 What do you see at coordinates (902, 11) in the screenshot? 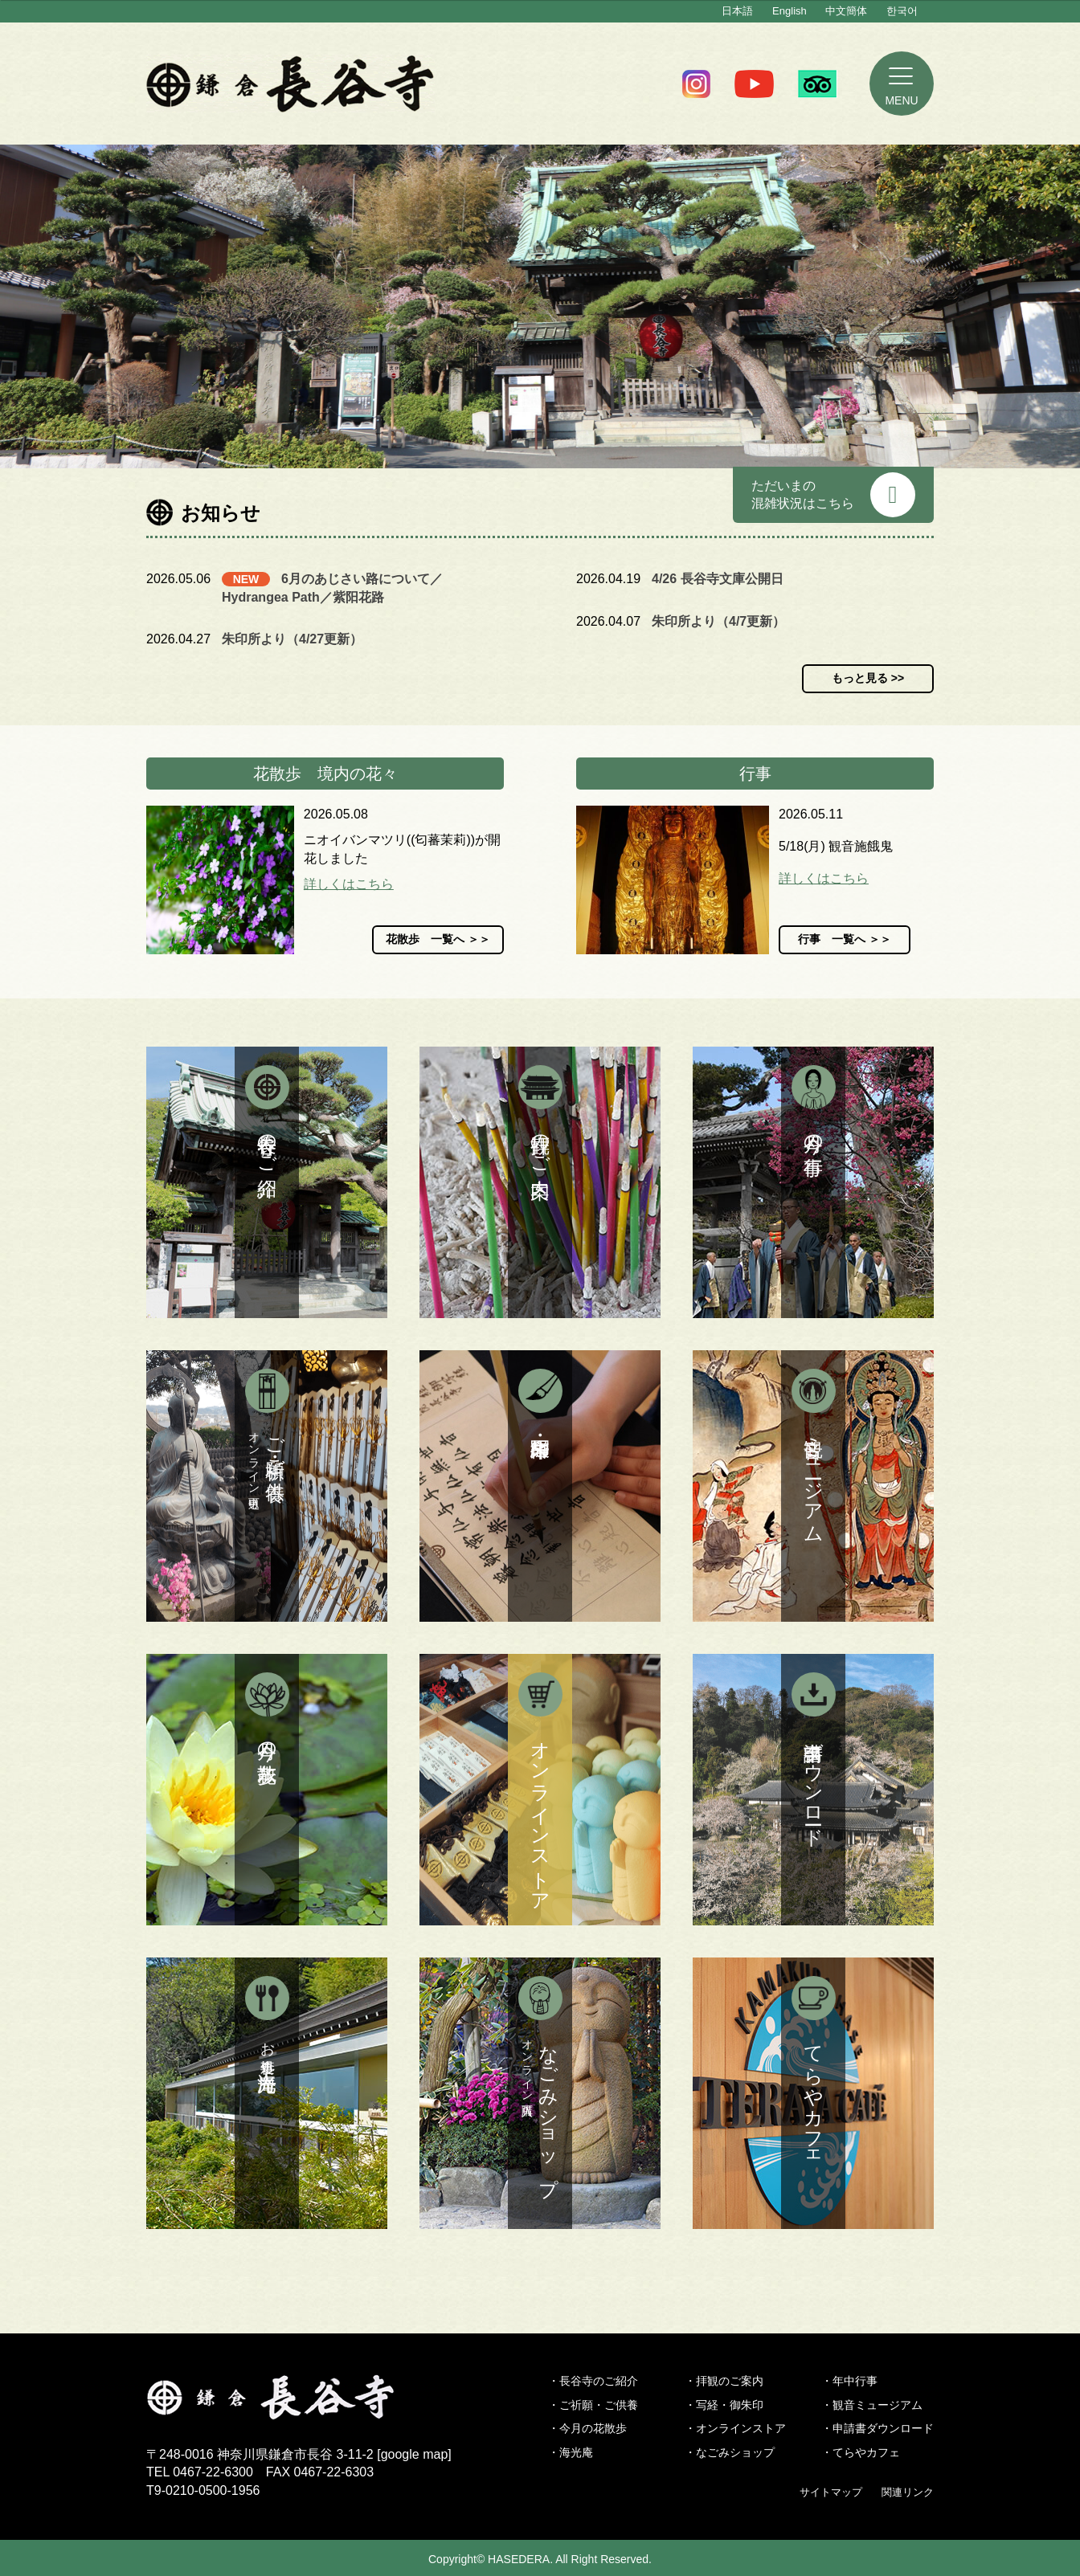
I see `한국어` at bounding box center [902, 11].